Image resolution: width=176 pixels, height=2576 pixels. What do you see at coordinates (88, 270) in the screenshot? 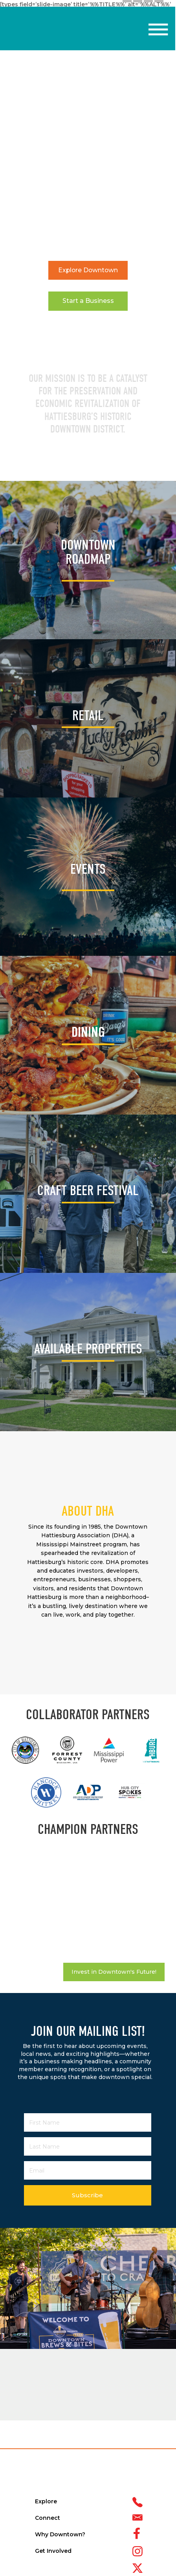
I see `Explore Downtown` at bounding box center [88, 270].